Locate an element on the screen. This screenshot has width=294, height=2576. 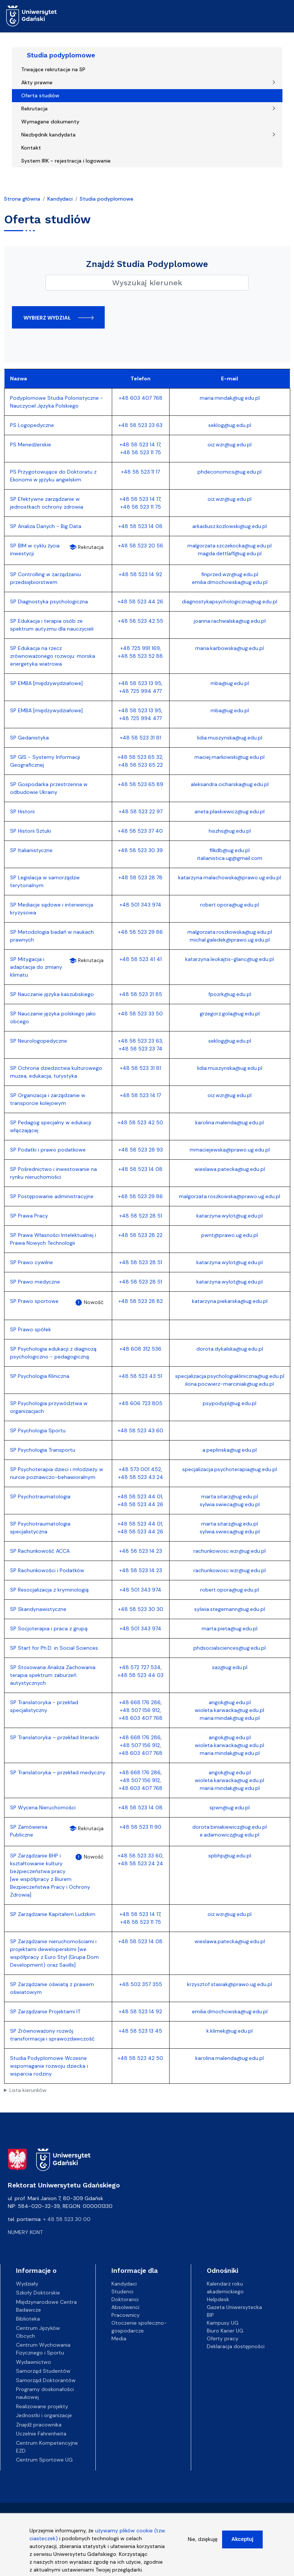
+ 48 58 523 30 00 is located at coordinates (67, 2219).